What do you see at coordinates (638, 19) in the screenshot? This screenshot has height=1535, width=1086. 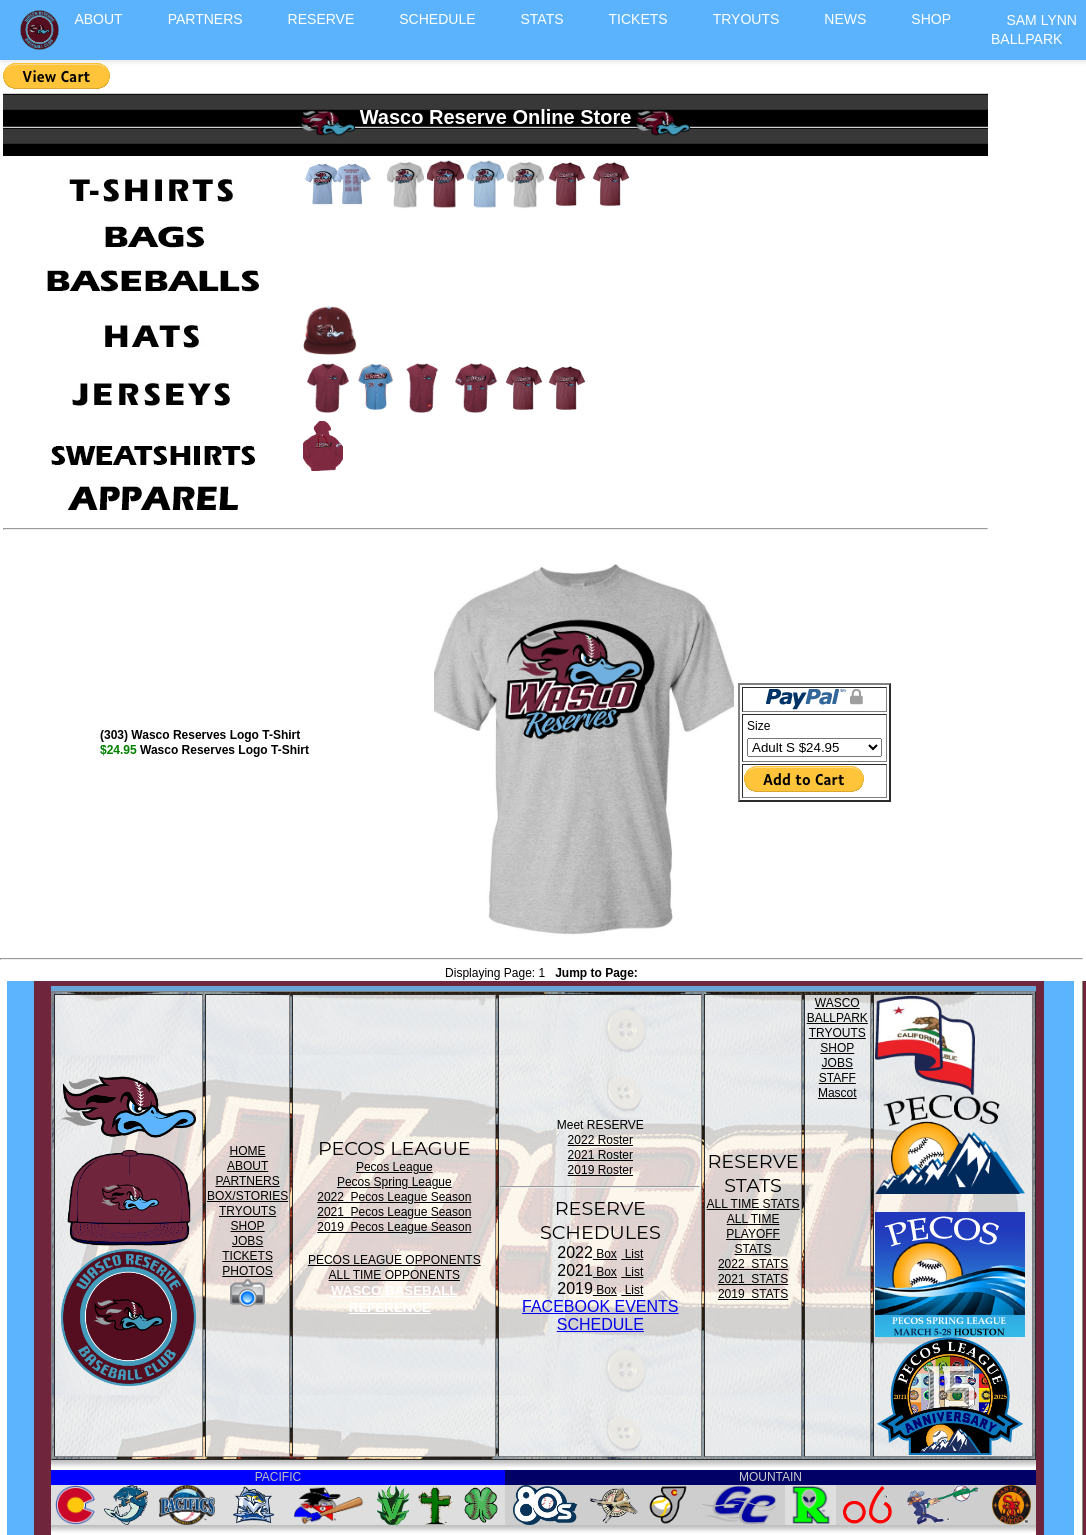 I see `TICKETS` at bounding box center [638, 19].